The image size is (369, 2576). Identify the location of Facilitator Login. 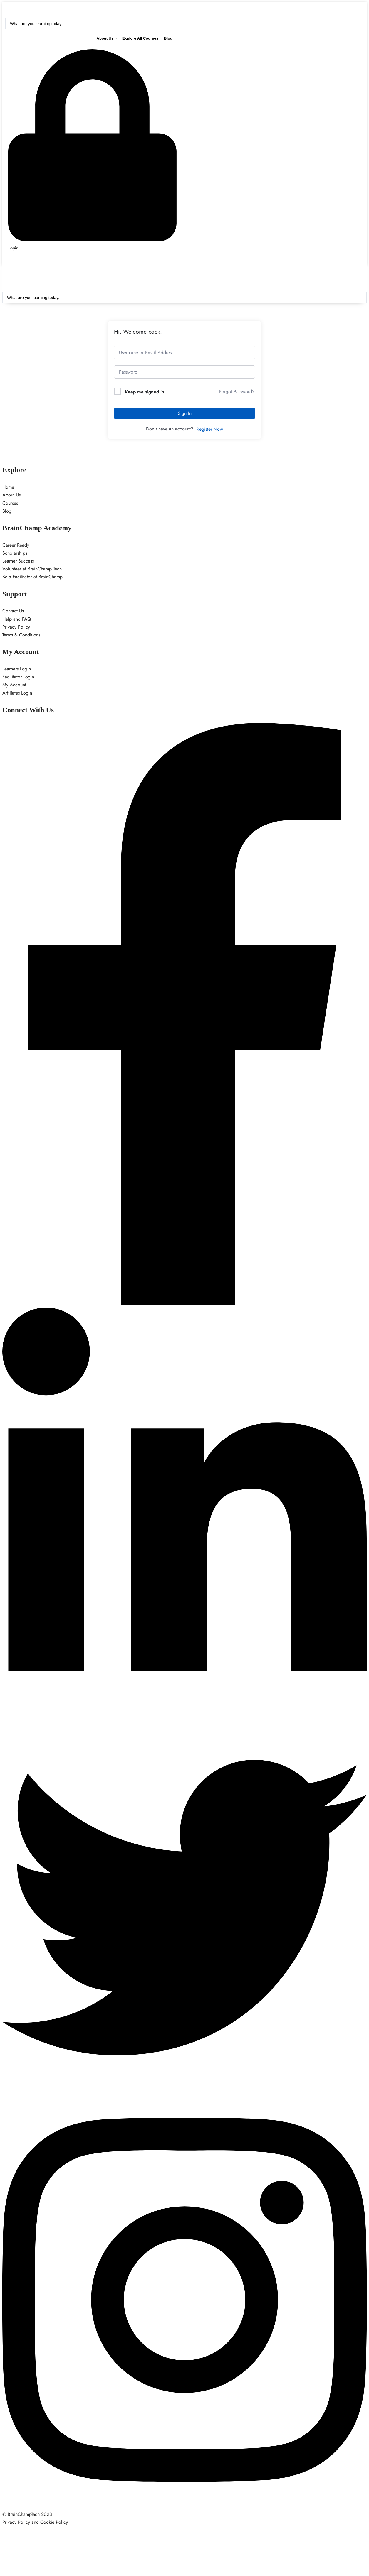
(18, 678).